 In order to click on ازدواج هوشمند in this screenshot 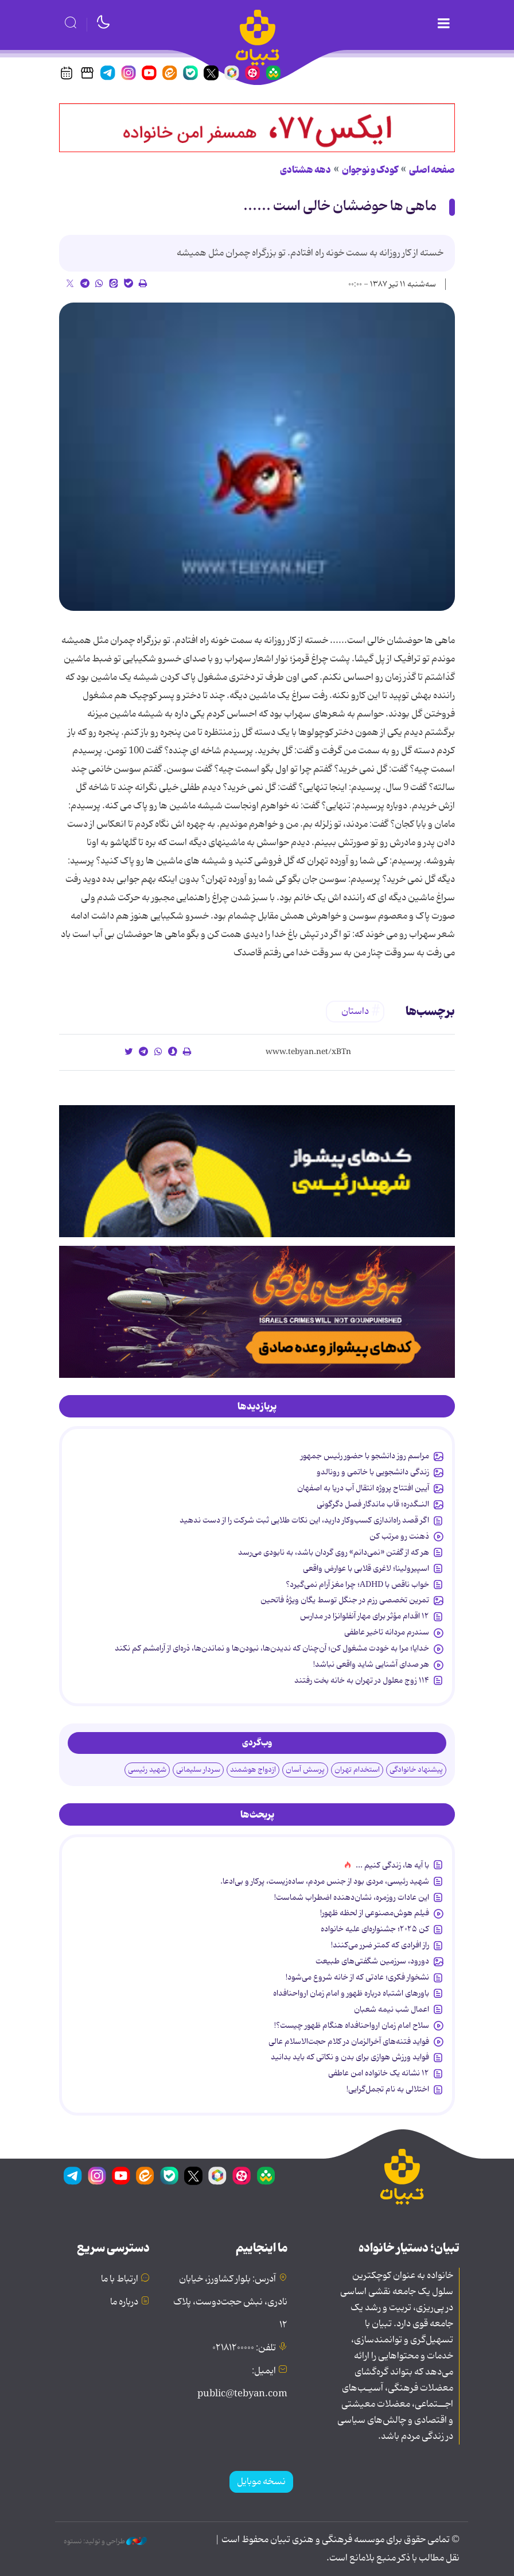, I will do `click(253, 1770)`.